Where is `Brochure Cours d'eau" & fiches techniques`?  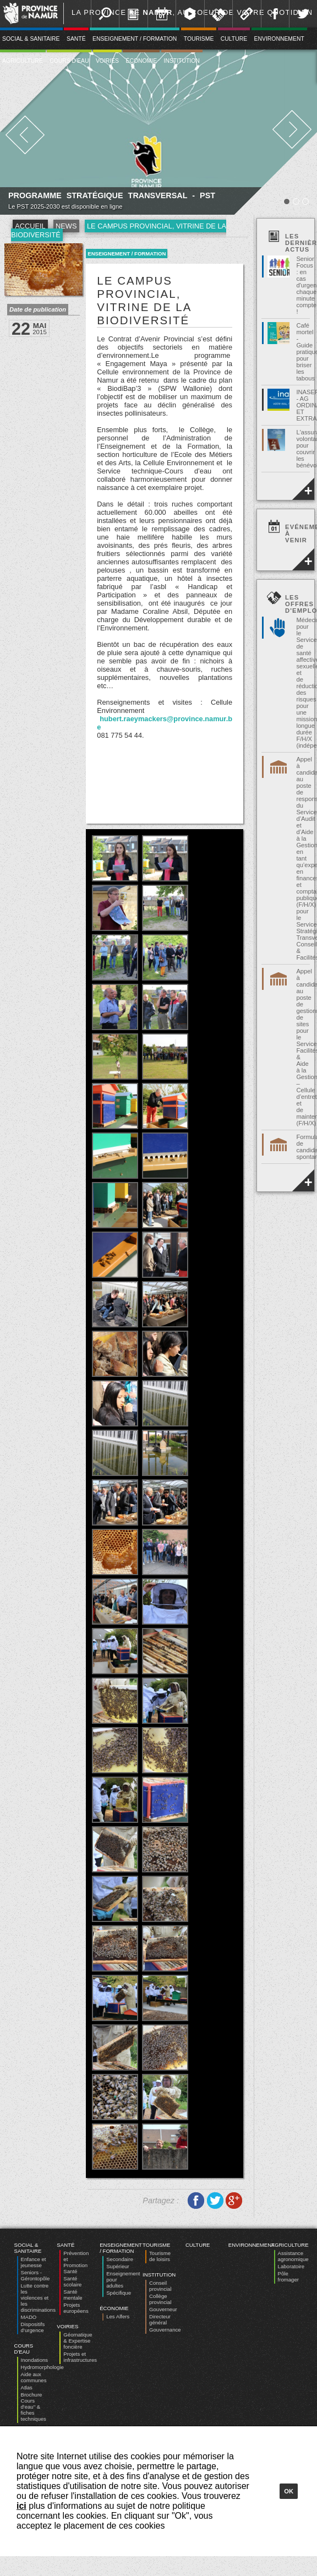
Brochure Cours d'eau" & fiches techniques is located at coordinates (33, 2407).